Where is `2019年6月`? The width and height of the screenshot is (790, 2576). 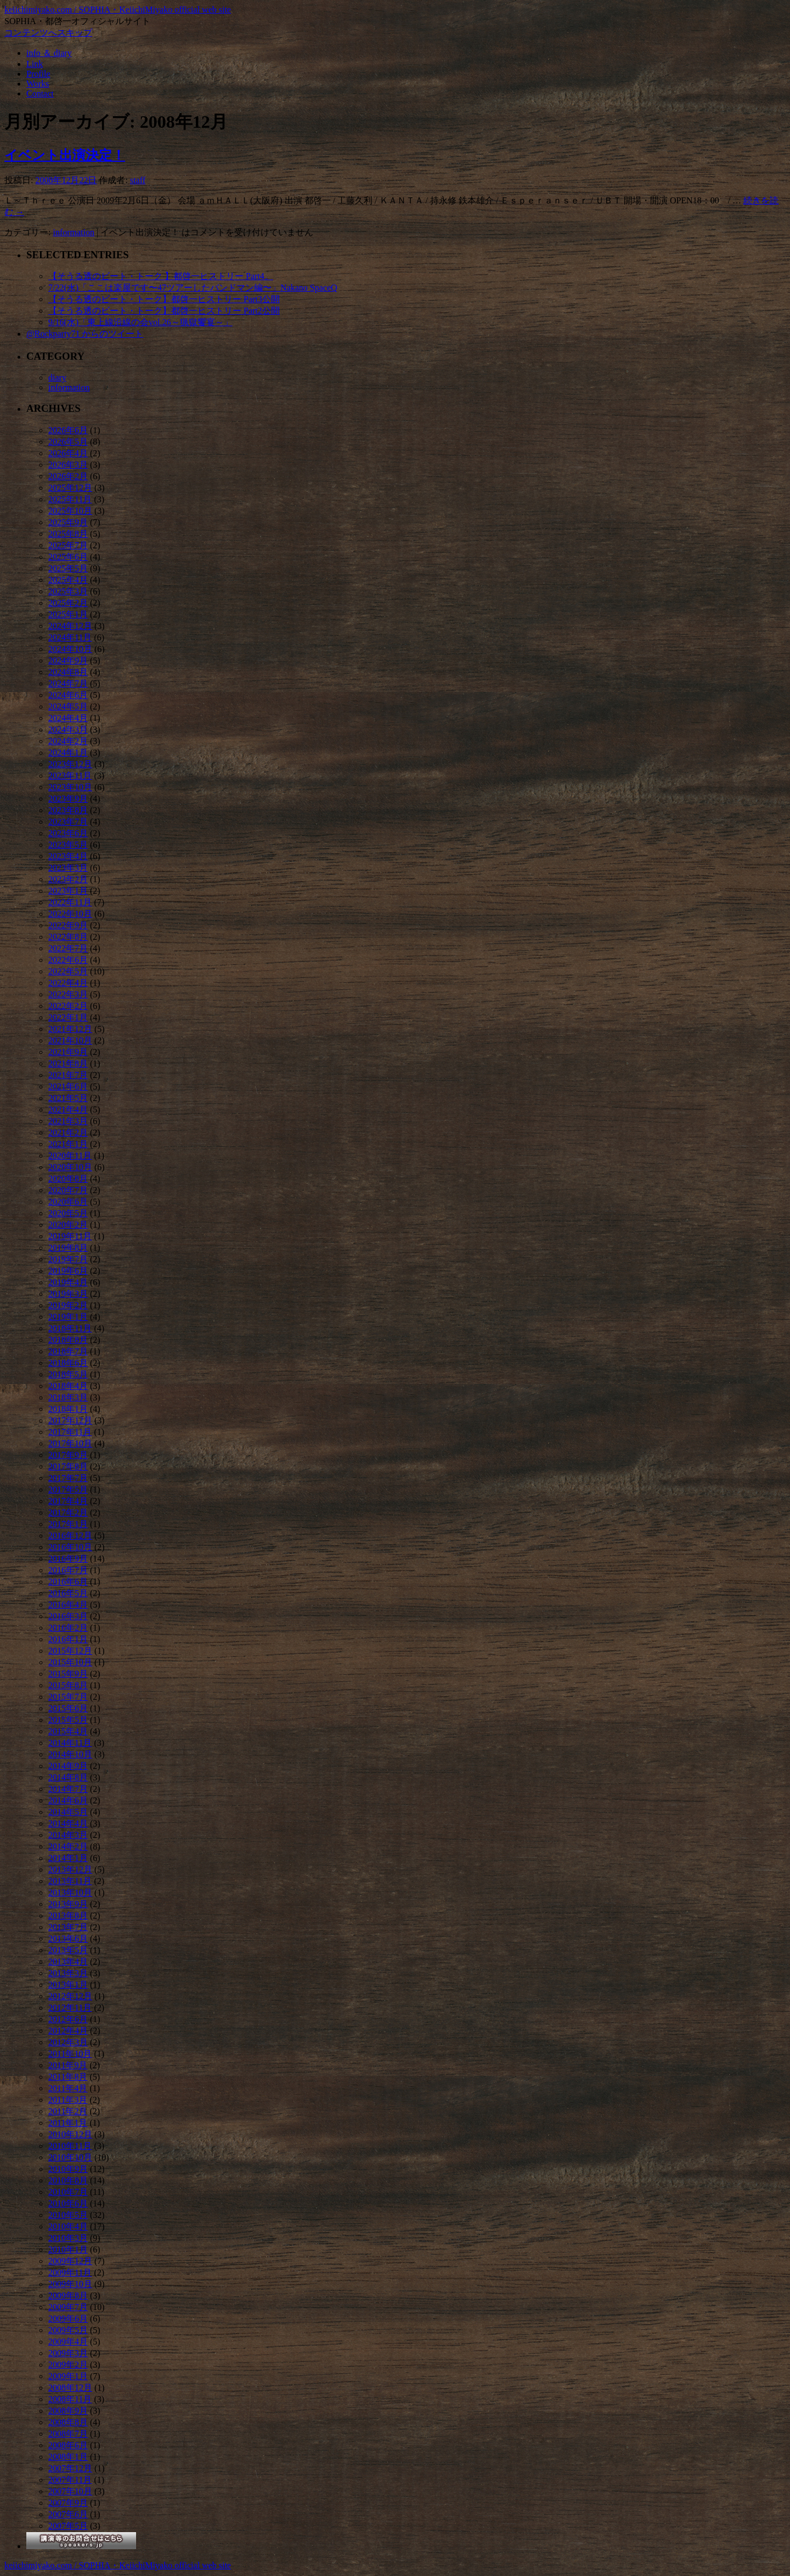 2019年6月 is located at coordinates (68, 1270).